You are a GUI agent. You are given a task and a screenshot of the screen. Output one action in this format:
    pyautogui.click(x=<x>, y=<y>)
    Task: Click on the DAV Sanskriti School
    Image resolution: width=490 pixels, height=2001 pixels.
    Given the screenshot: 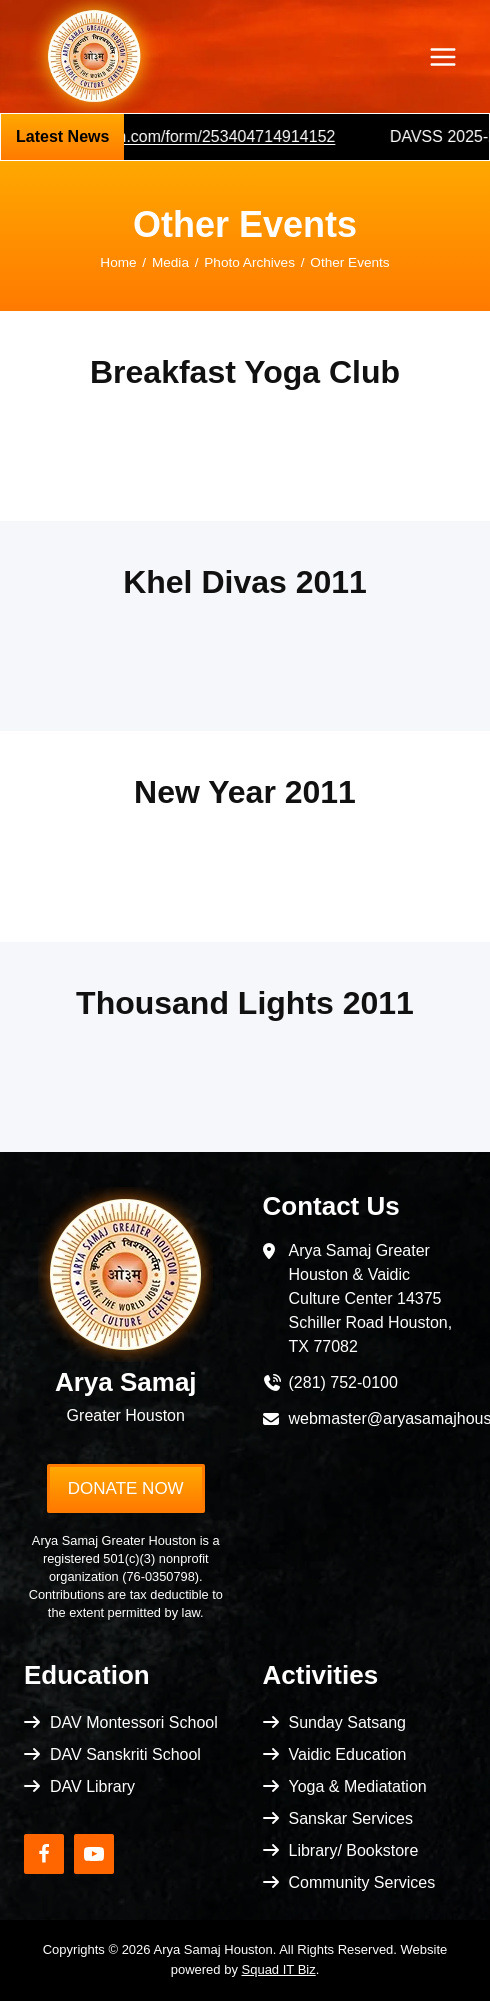 What is the action you would take?
    pyautogui.click(x=125, y=1754)
    